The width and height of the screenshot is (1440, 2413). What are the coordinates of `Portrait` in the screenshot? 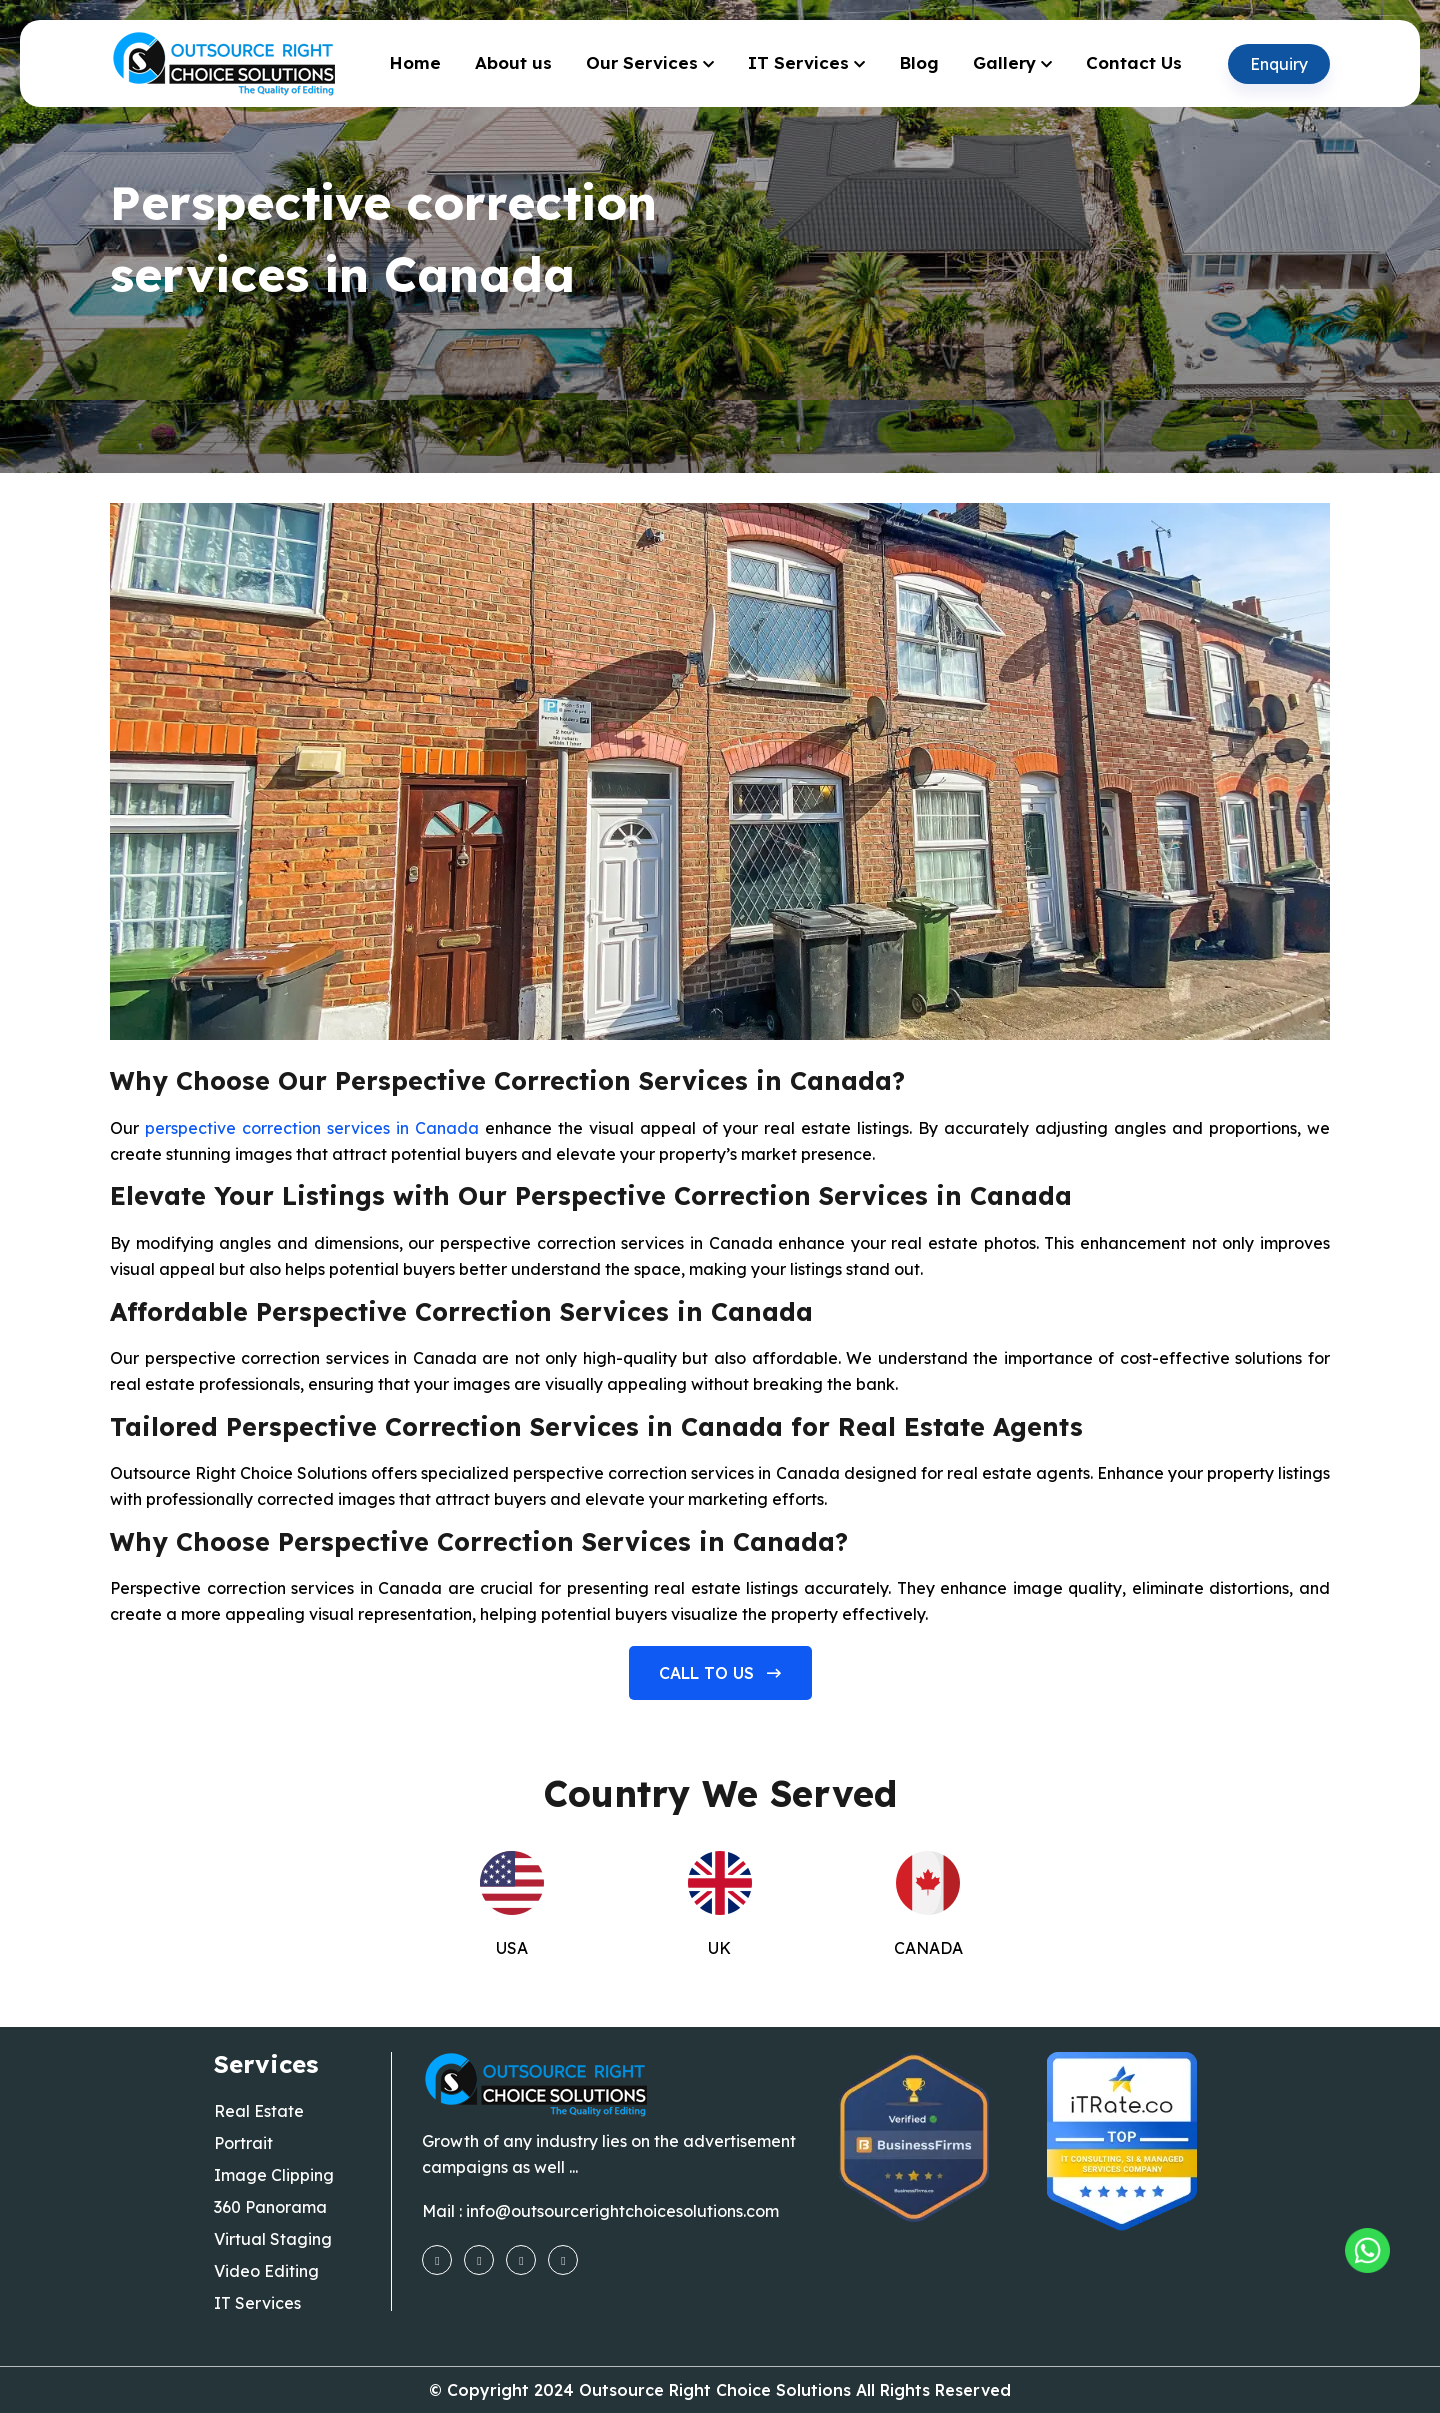 It's located at (243, 2143).